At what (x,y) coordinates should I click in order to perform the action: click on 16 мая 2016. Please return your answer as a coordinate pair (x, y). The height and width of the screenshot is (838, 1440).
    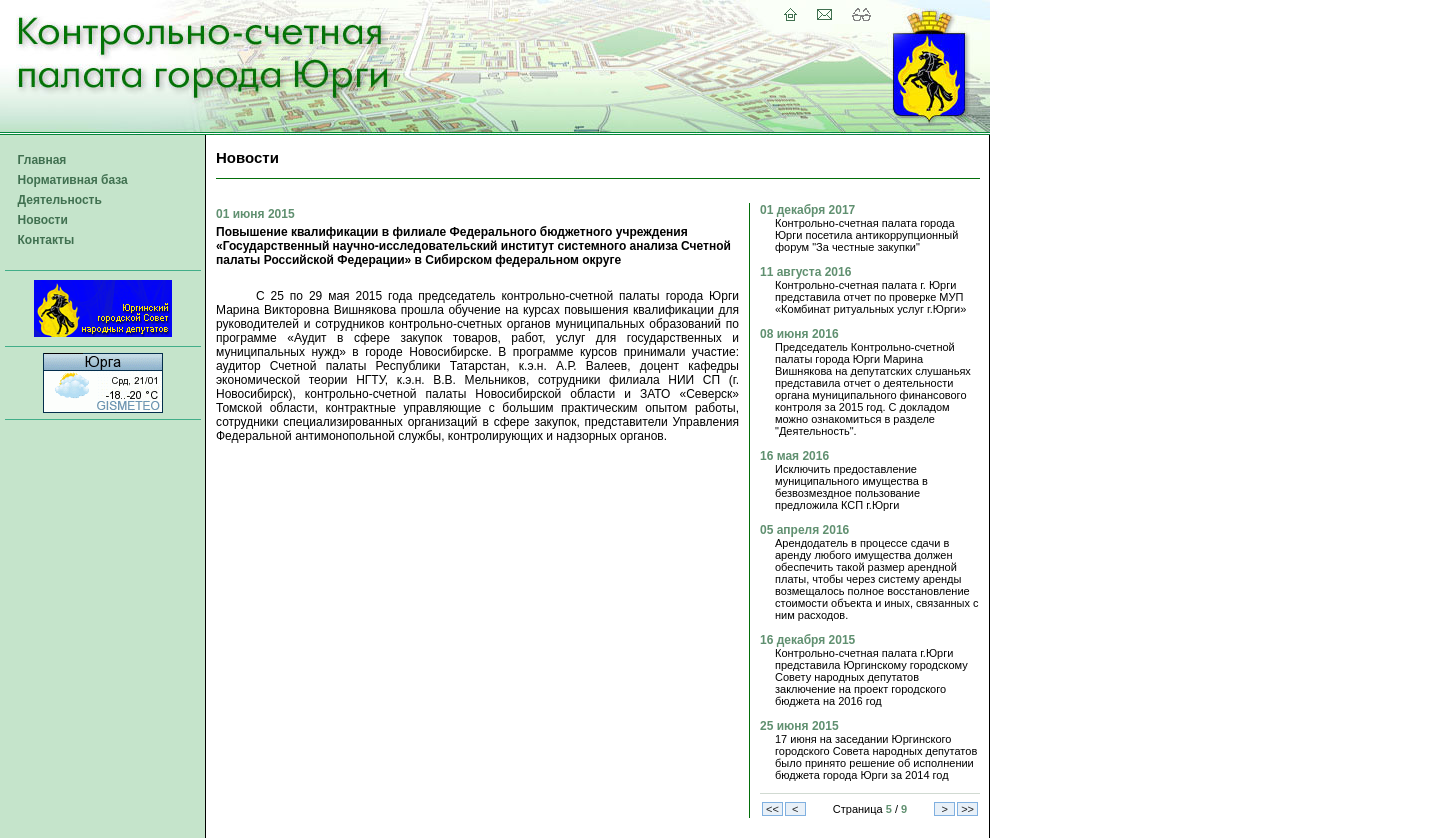
    Looking at the image, I should click on (794, 456).